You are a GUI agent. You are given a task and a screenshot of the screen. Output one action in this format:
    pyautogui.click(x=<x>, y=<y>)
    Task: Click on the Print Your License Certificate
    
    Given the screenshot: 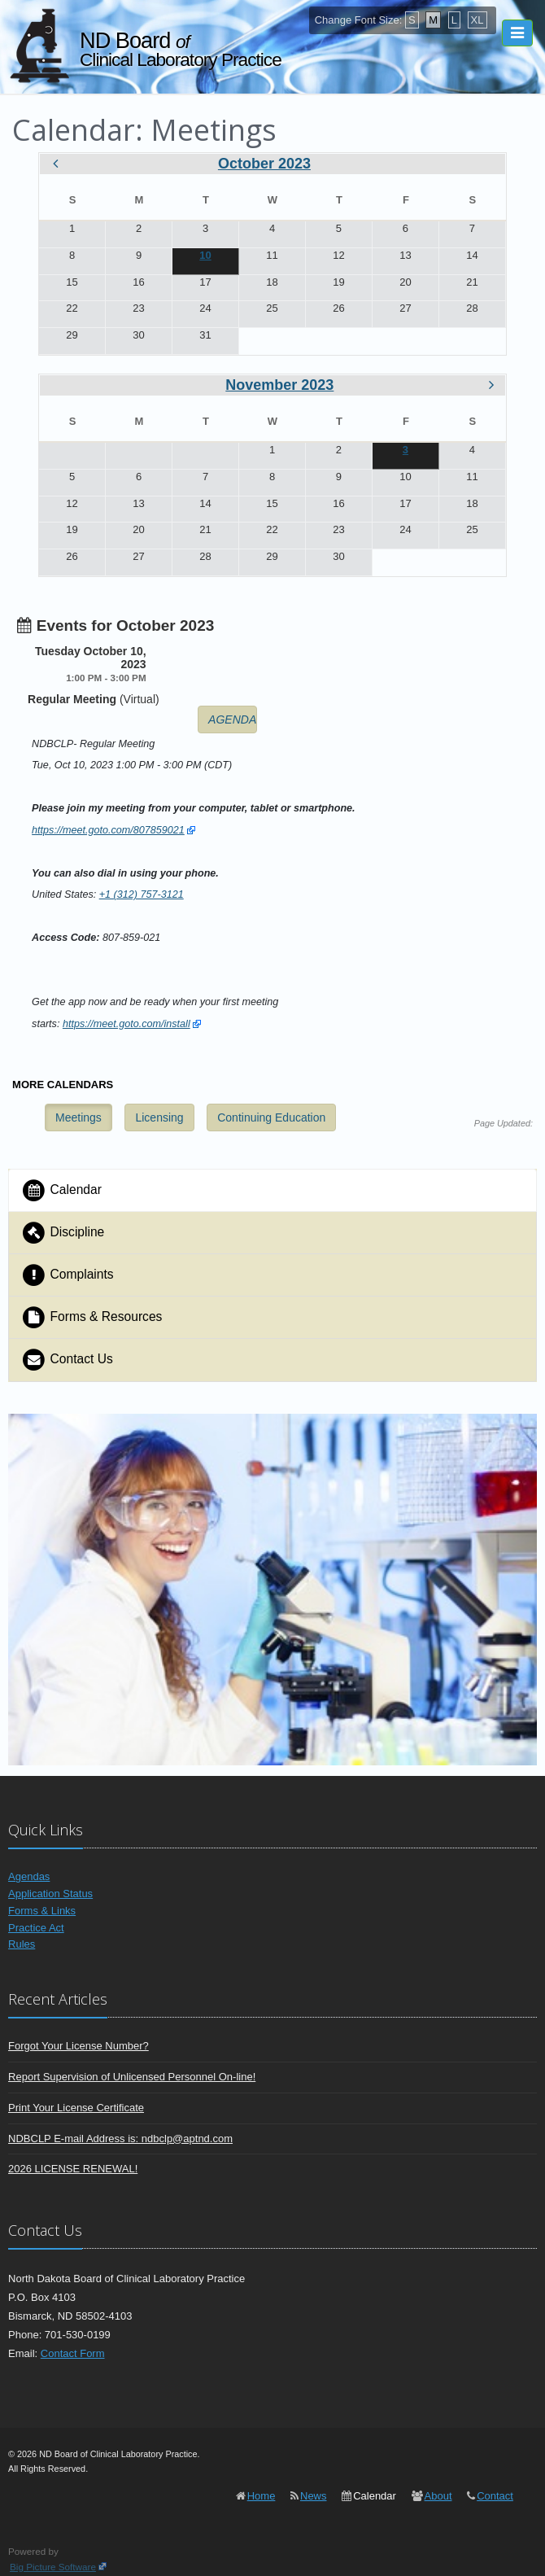 What is the action you would take?
    pyautogui.click(x=76, y=2107)
    